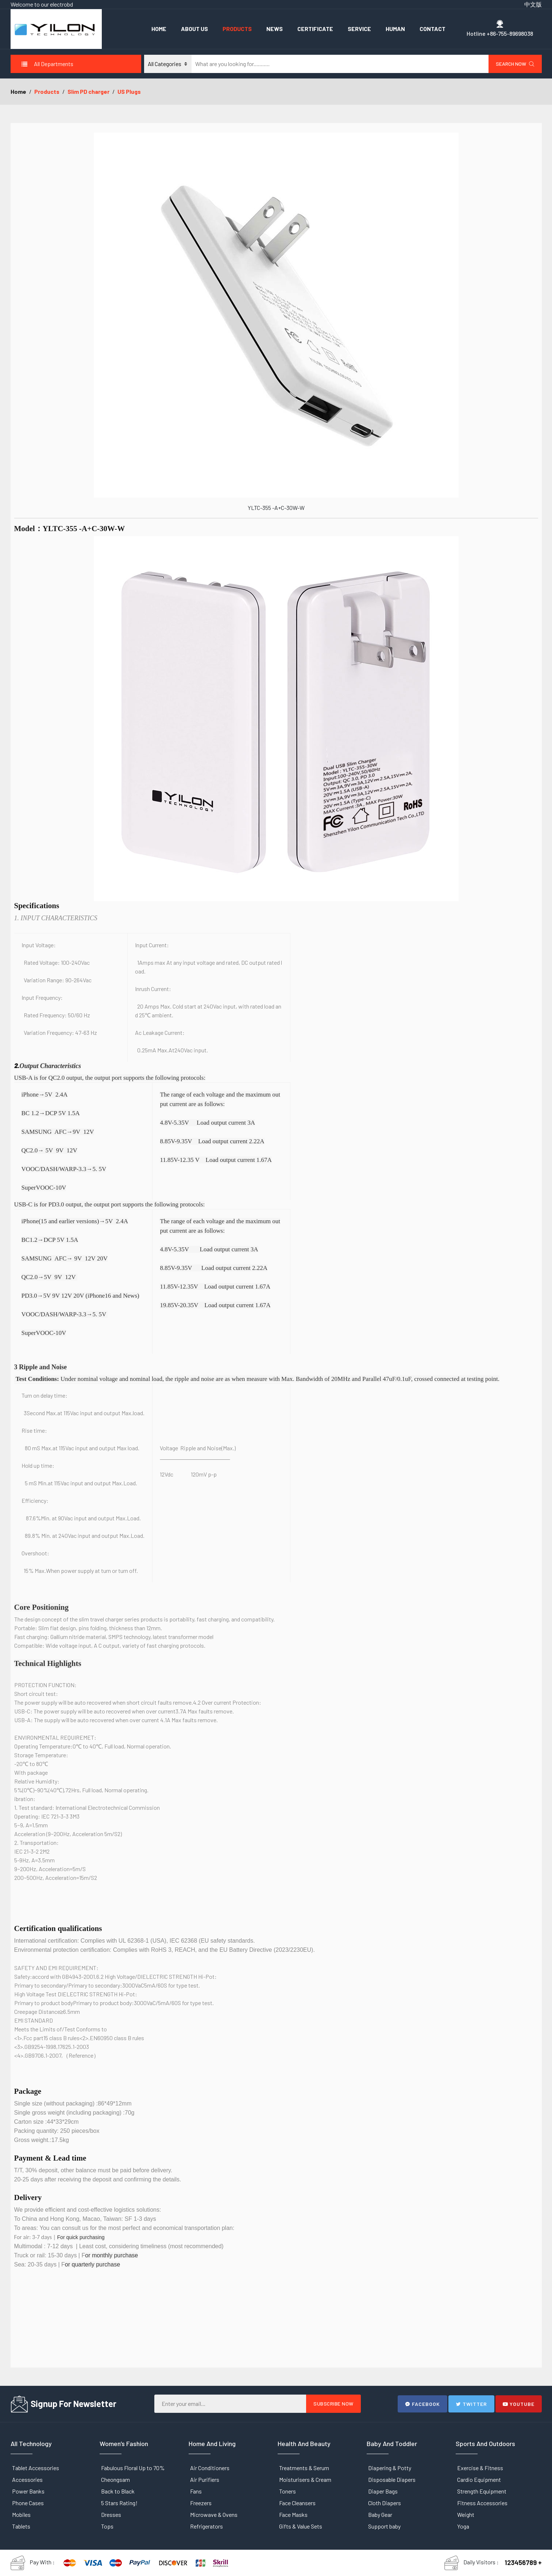 The height and width of the screenshot is (2576, 552). What do you see at coordinates (359, 28) in the screenshot?
I see `Service` at bounding box center [359, 28].